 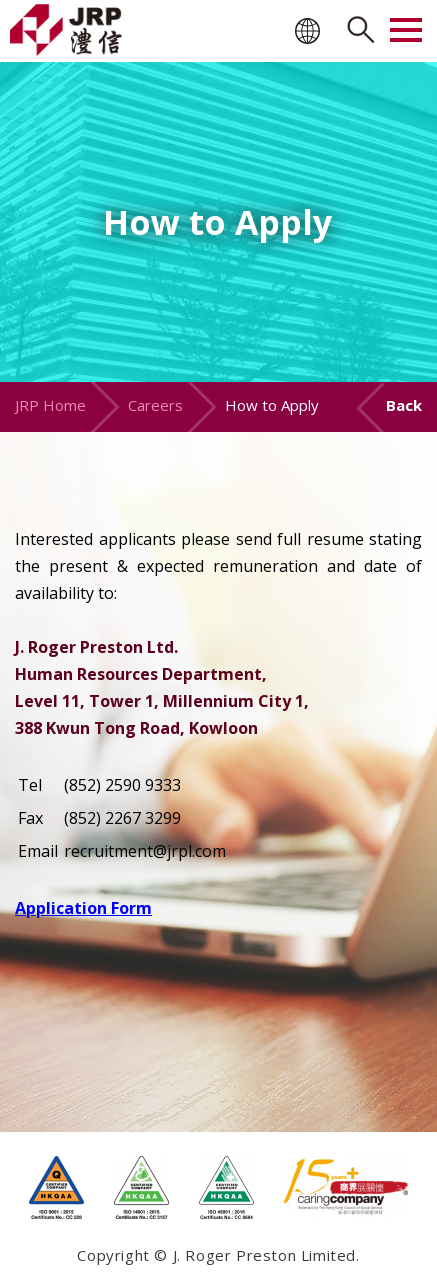 I want to click on JRP Home, so click(x=50, y=405).